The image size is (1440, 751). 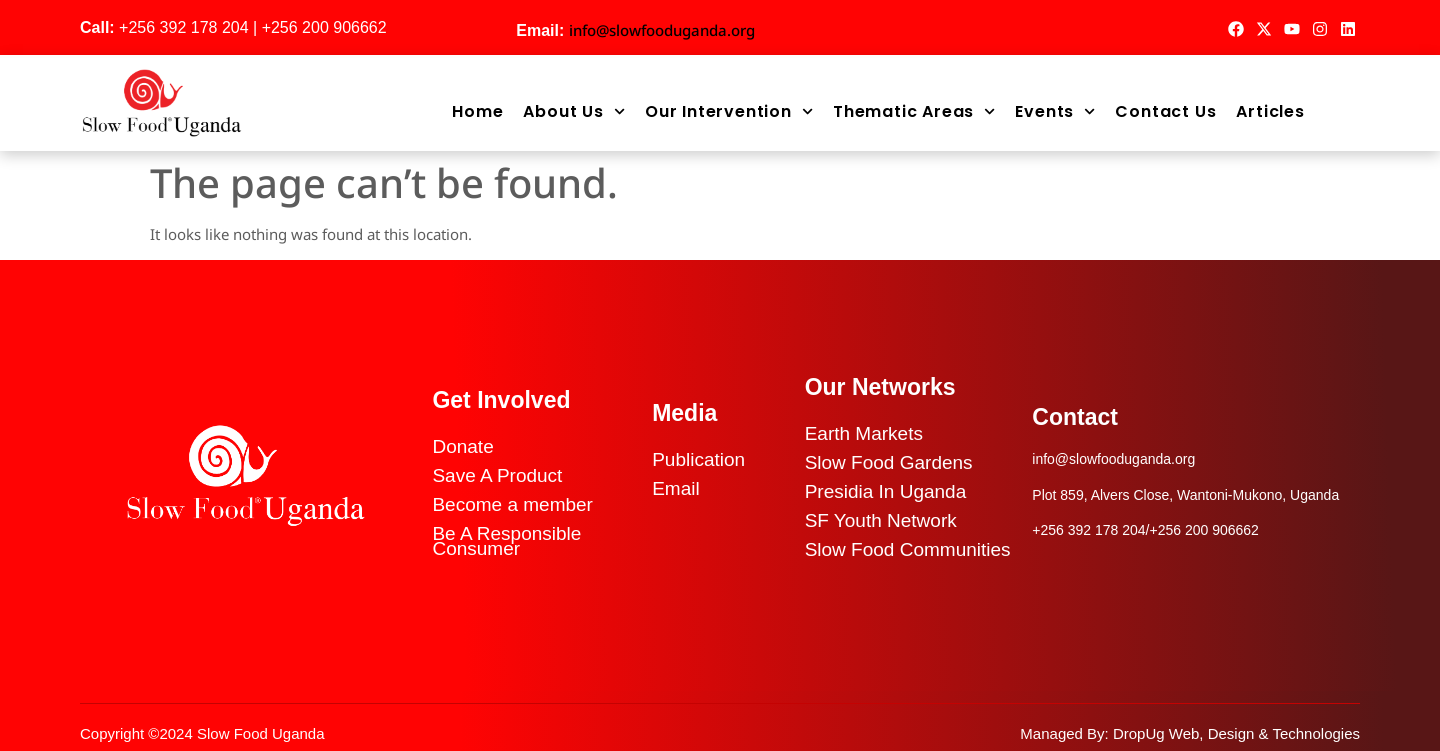 I want to click on Email, so click(x=676, y=488).